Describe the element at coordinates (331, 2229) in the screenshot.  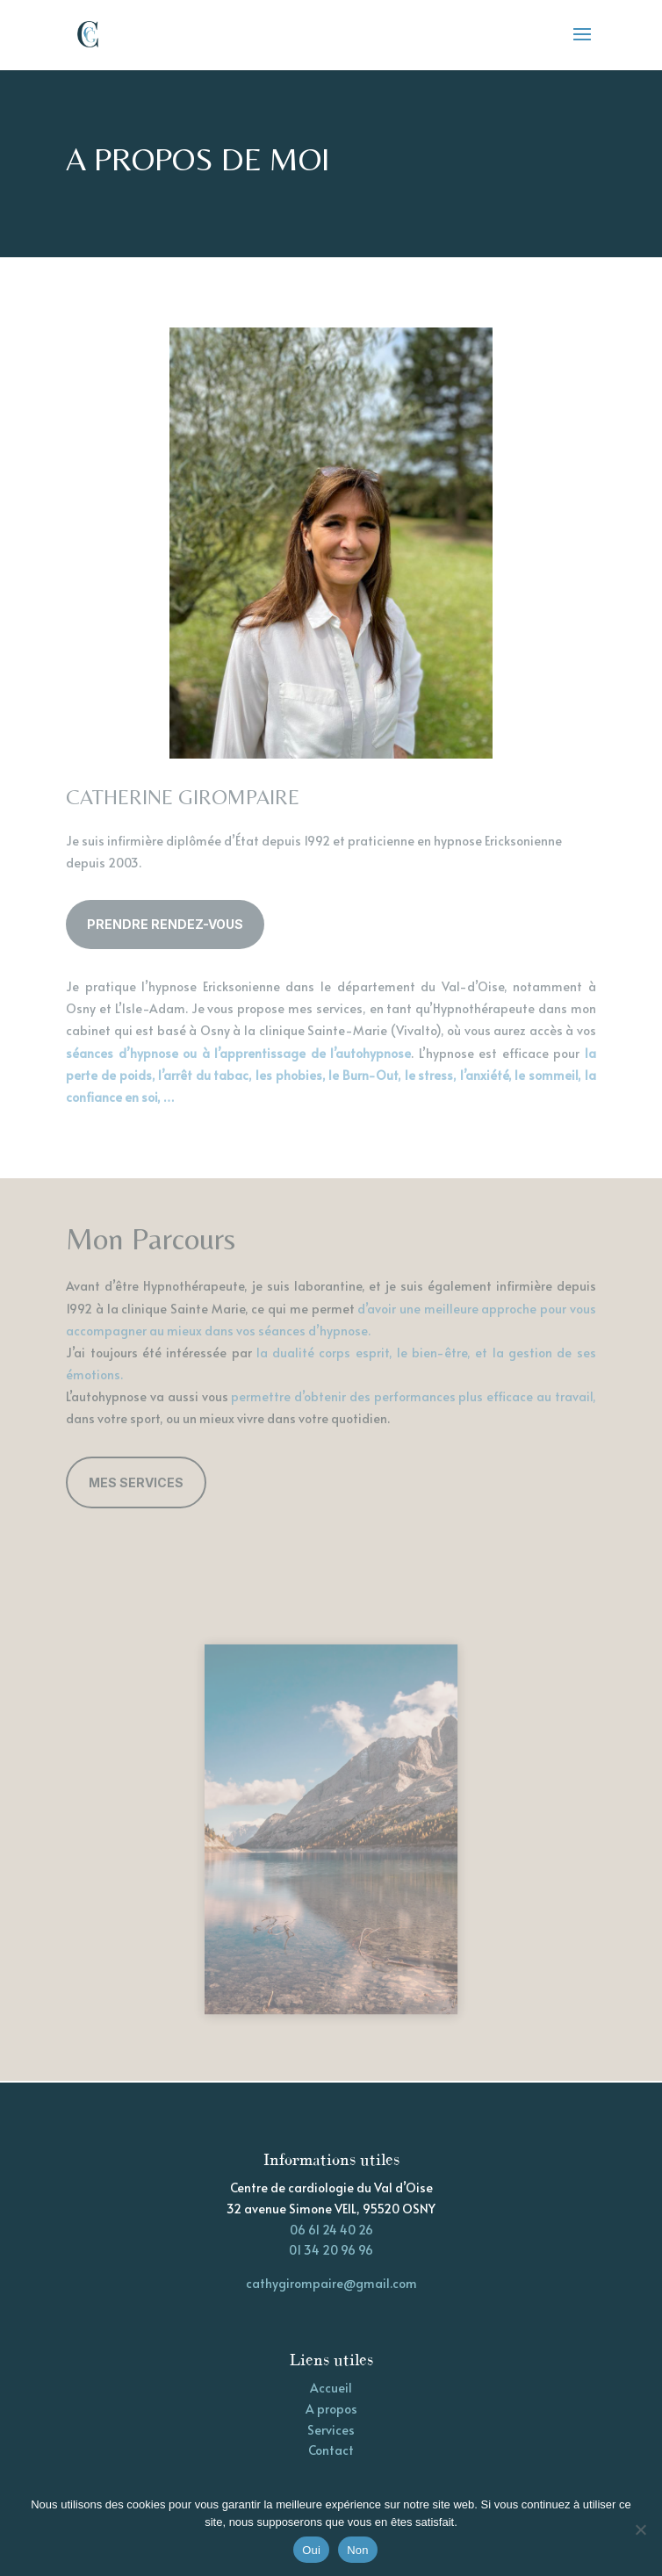
I see `06 61 24 40 26` at that location.